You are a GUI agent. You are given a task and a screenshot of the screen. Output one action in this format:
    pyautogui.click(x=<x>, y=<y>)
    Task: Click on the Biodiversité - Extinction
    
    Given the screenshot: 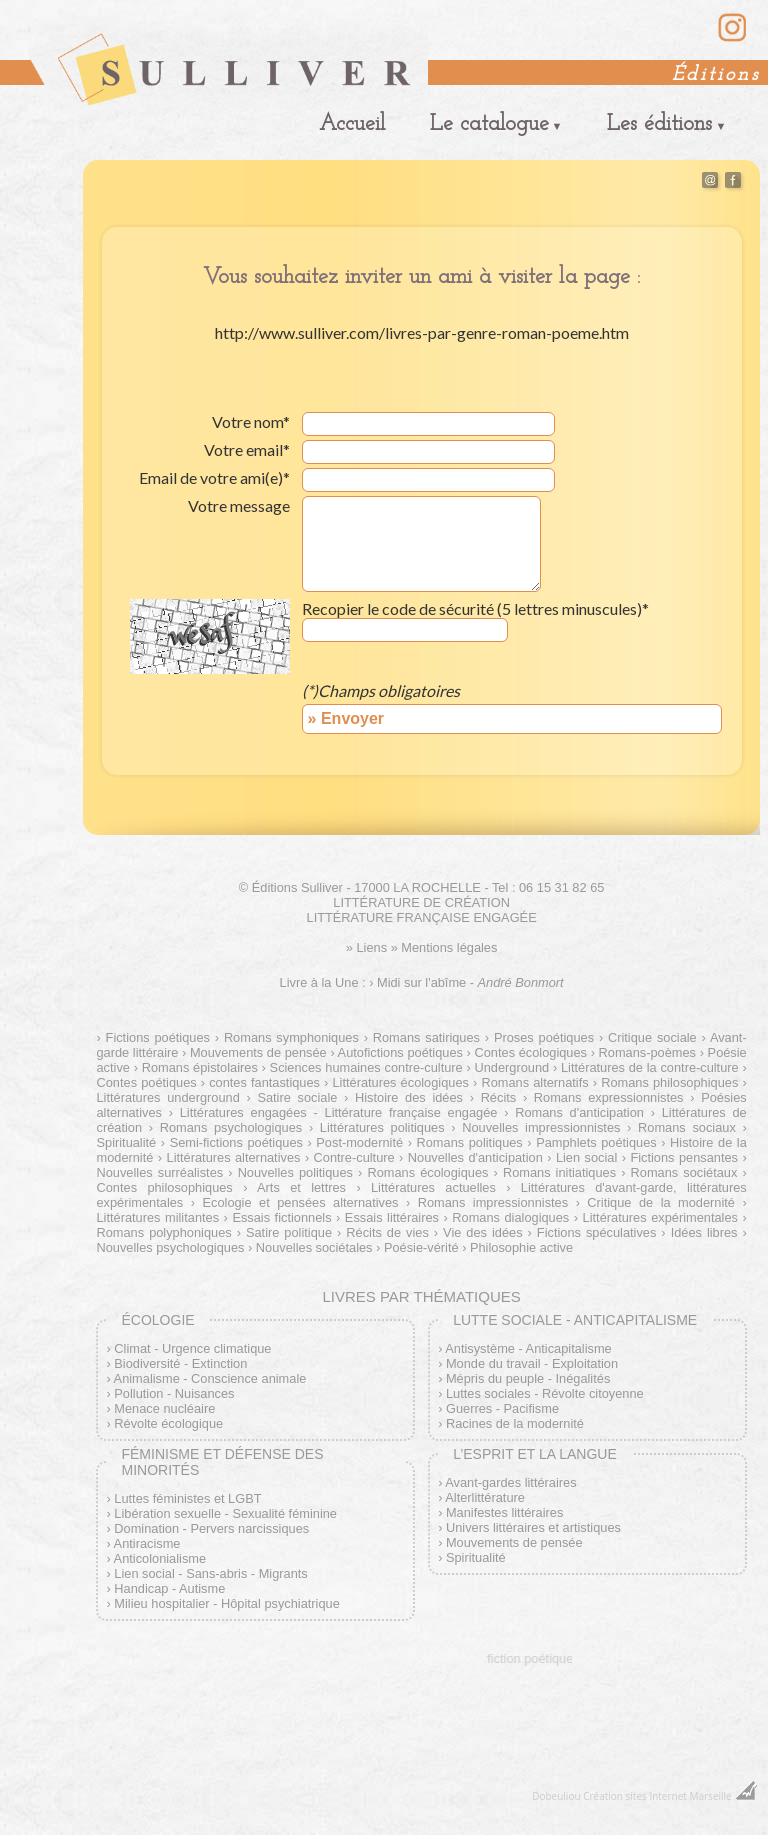 What is the action you would take?
    pyautogui.click(x=180, y=1363)
    